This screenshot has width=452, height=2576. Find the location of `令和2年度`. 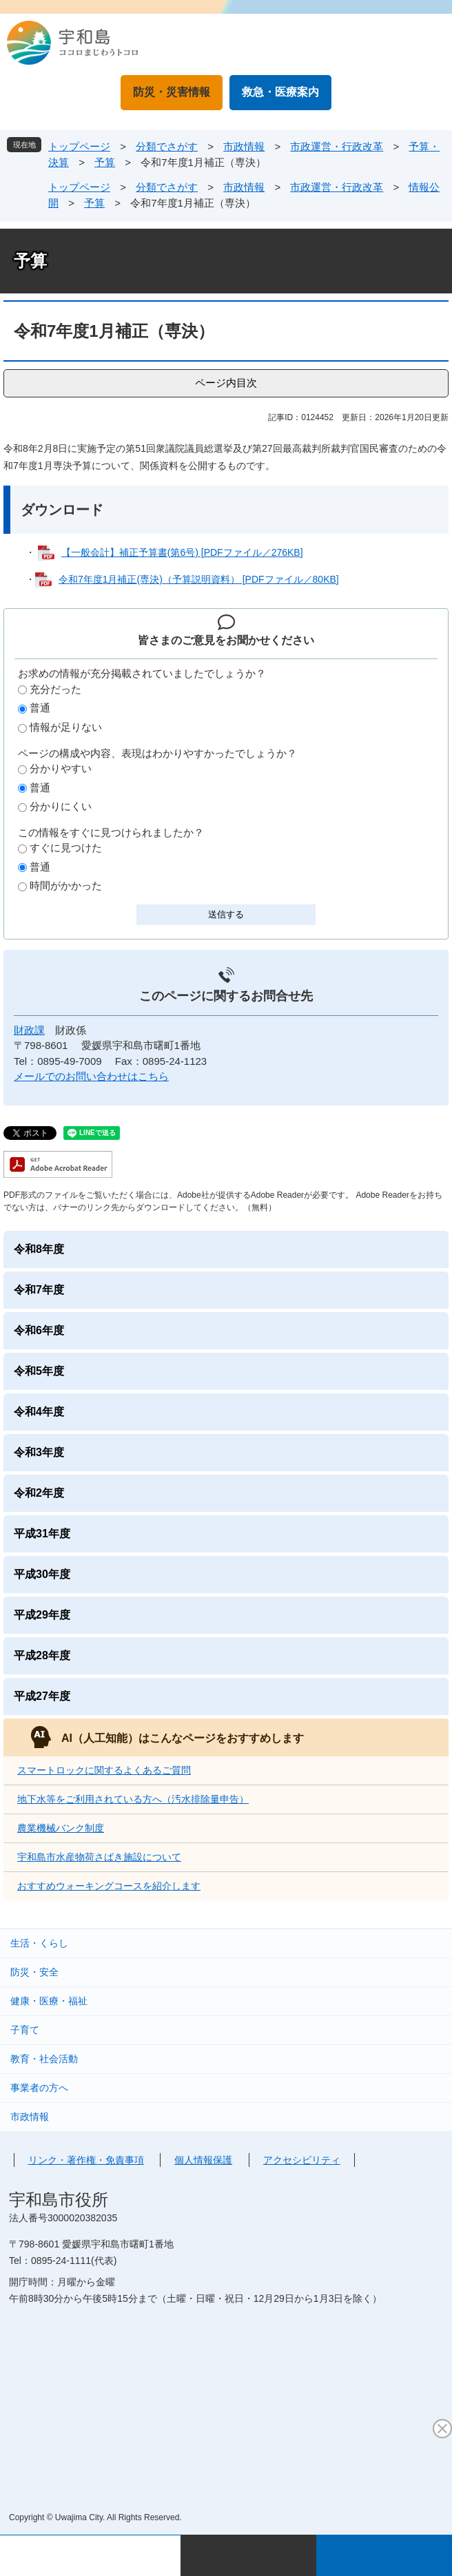

令和2年度 is located at coordinates (39, 1493).